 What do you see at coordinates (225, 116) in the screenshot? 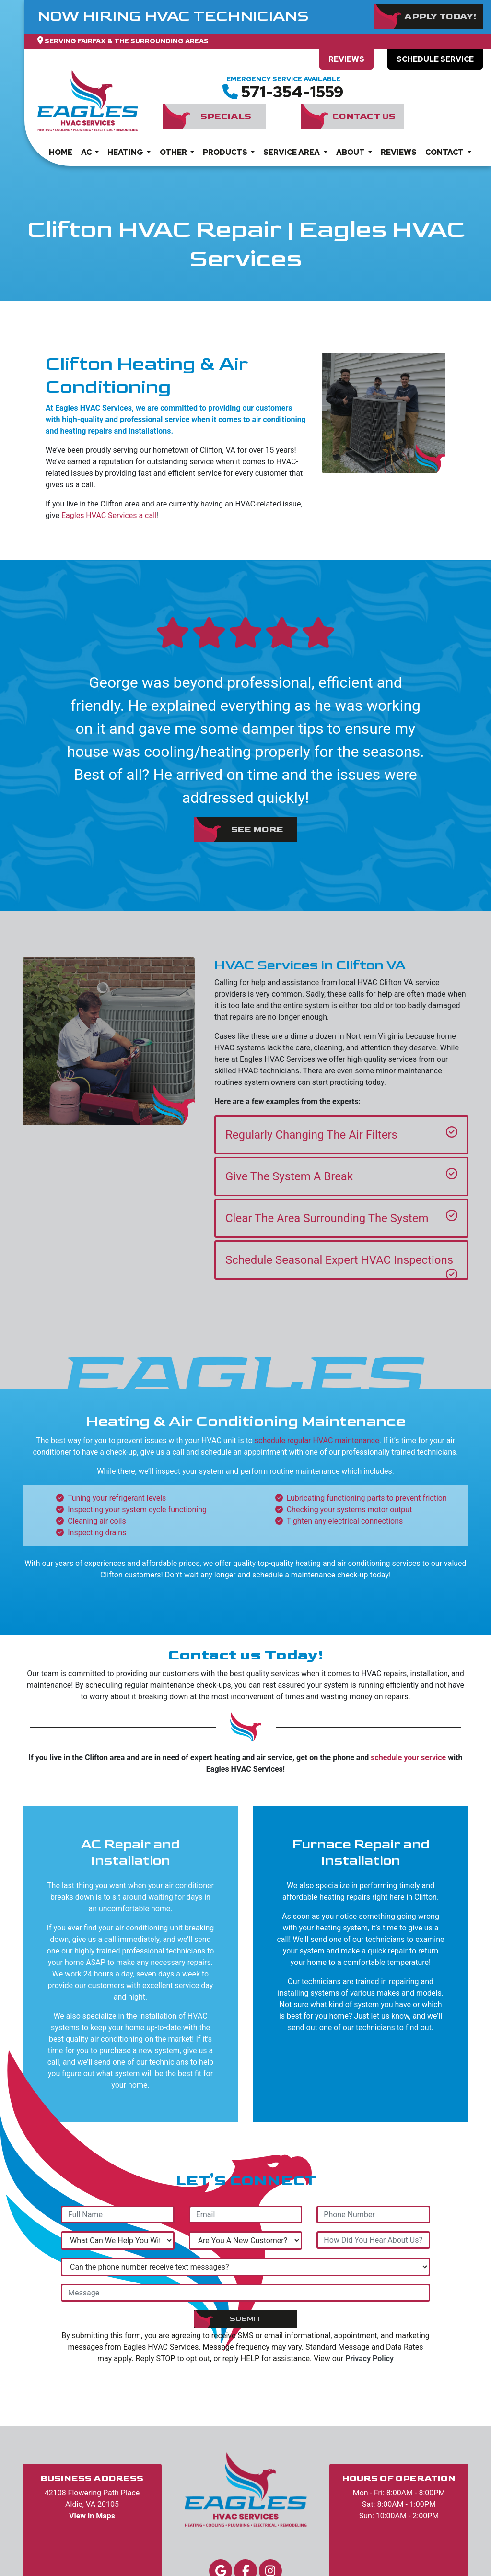
I see `Specials` at bounding box center [225, 116].